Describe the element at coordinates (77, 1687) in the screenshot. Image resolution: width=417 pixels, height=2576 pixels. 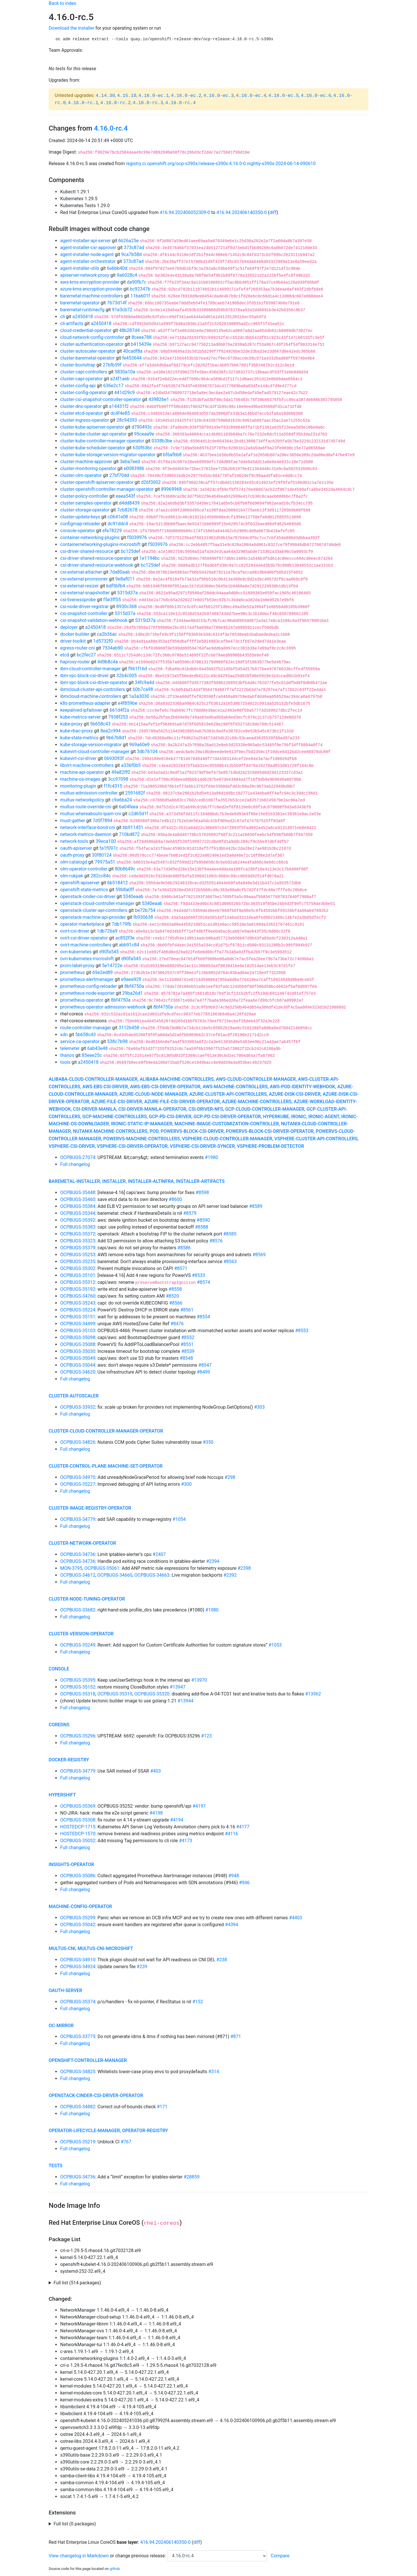
I see `OCPBUGS-35152` at that location.